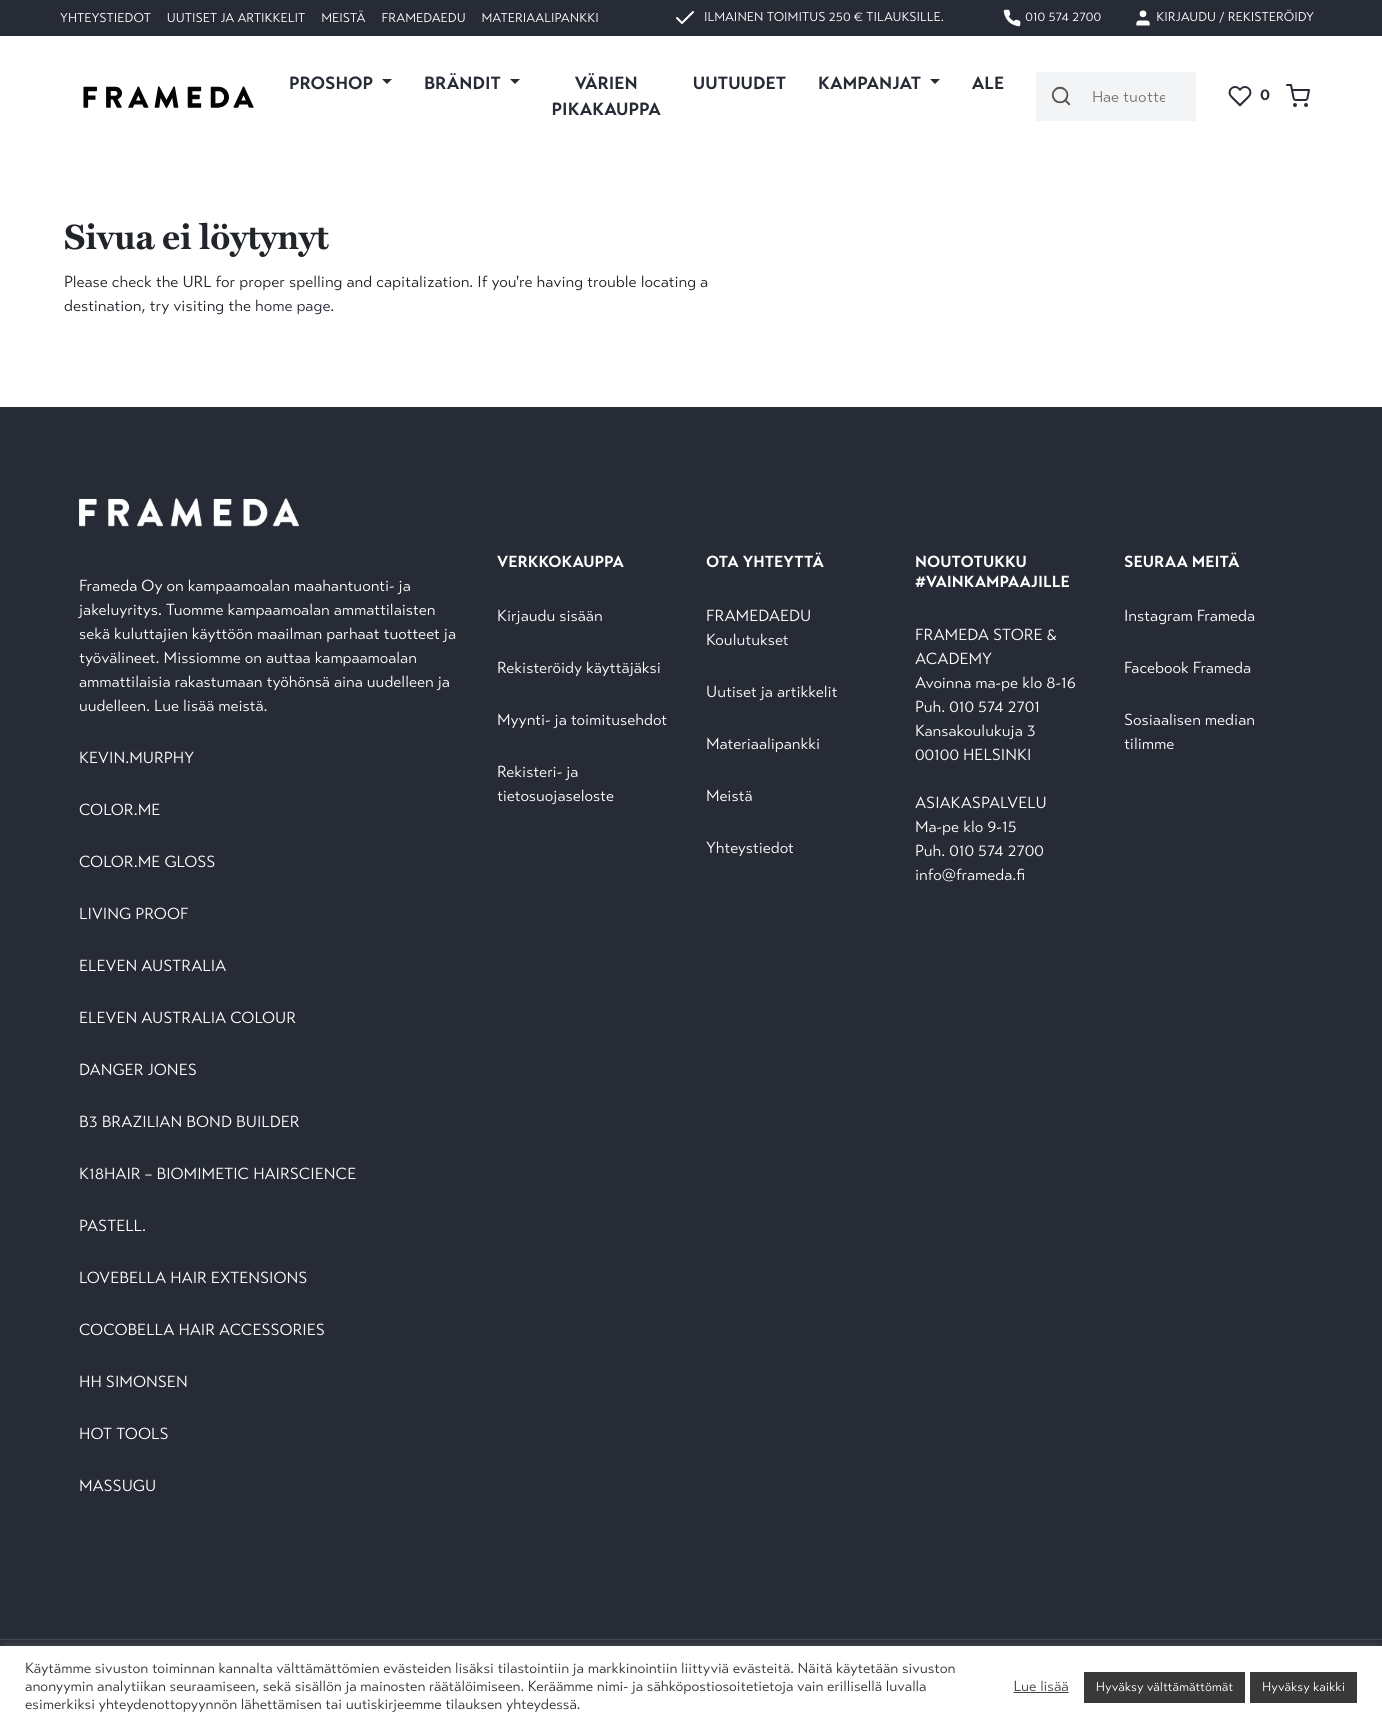 This screenshot has height=1728, width=1382. Describe the element at coordinates (550, 616) in the screenshot. I see `Kirjaudu sisään` at that location.